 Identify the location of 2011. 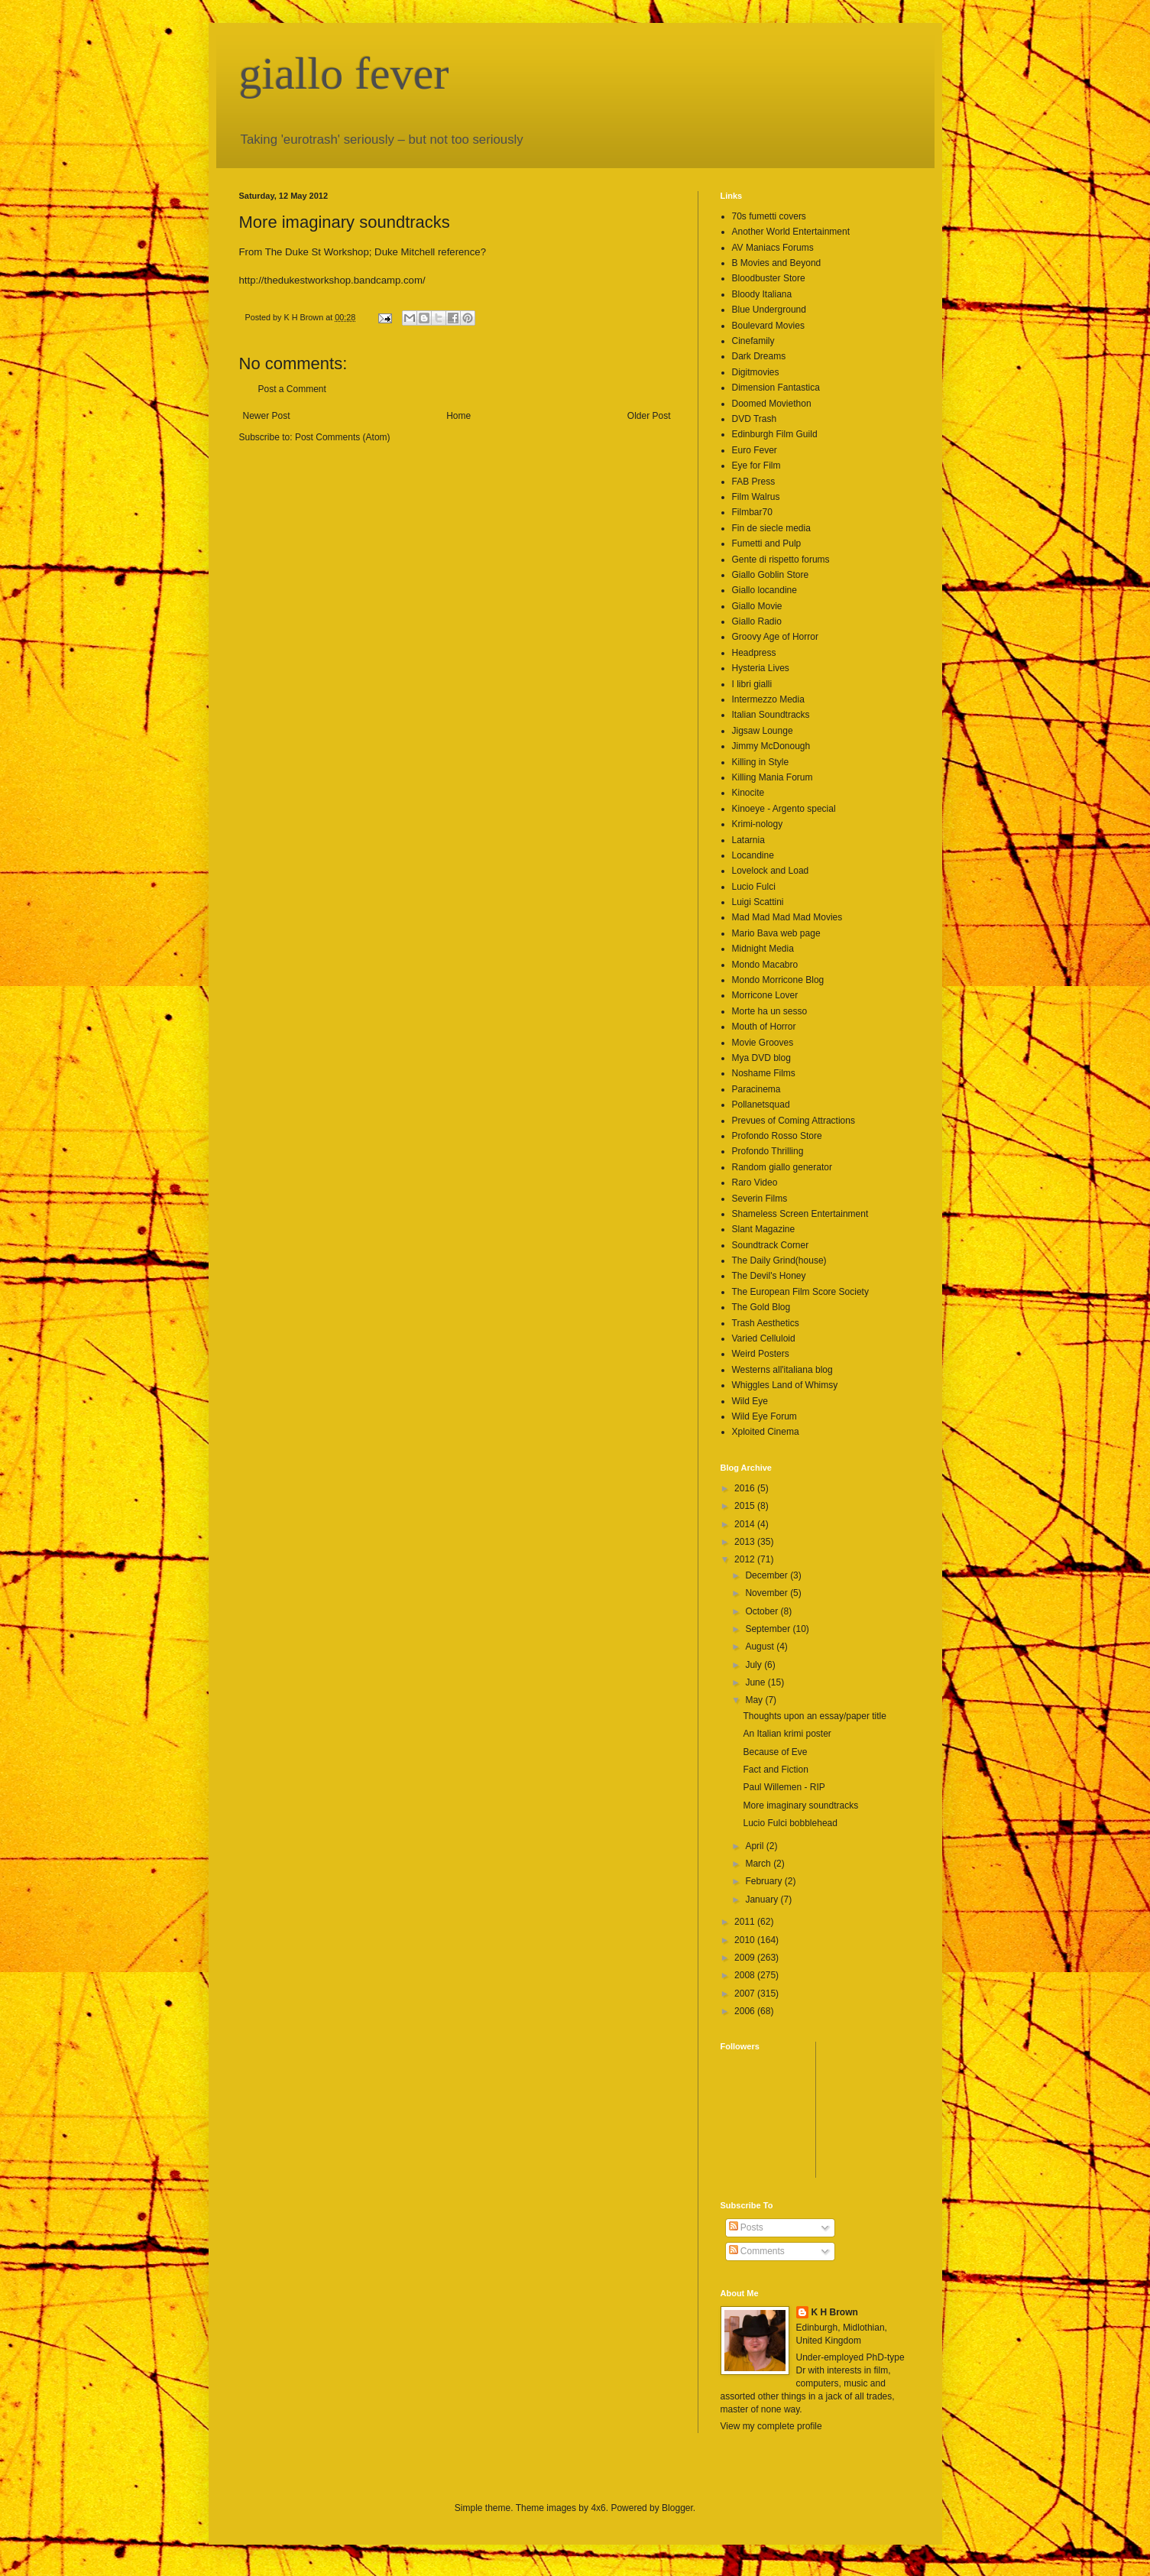
(745, 1921).